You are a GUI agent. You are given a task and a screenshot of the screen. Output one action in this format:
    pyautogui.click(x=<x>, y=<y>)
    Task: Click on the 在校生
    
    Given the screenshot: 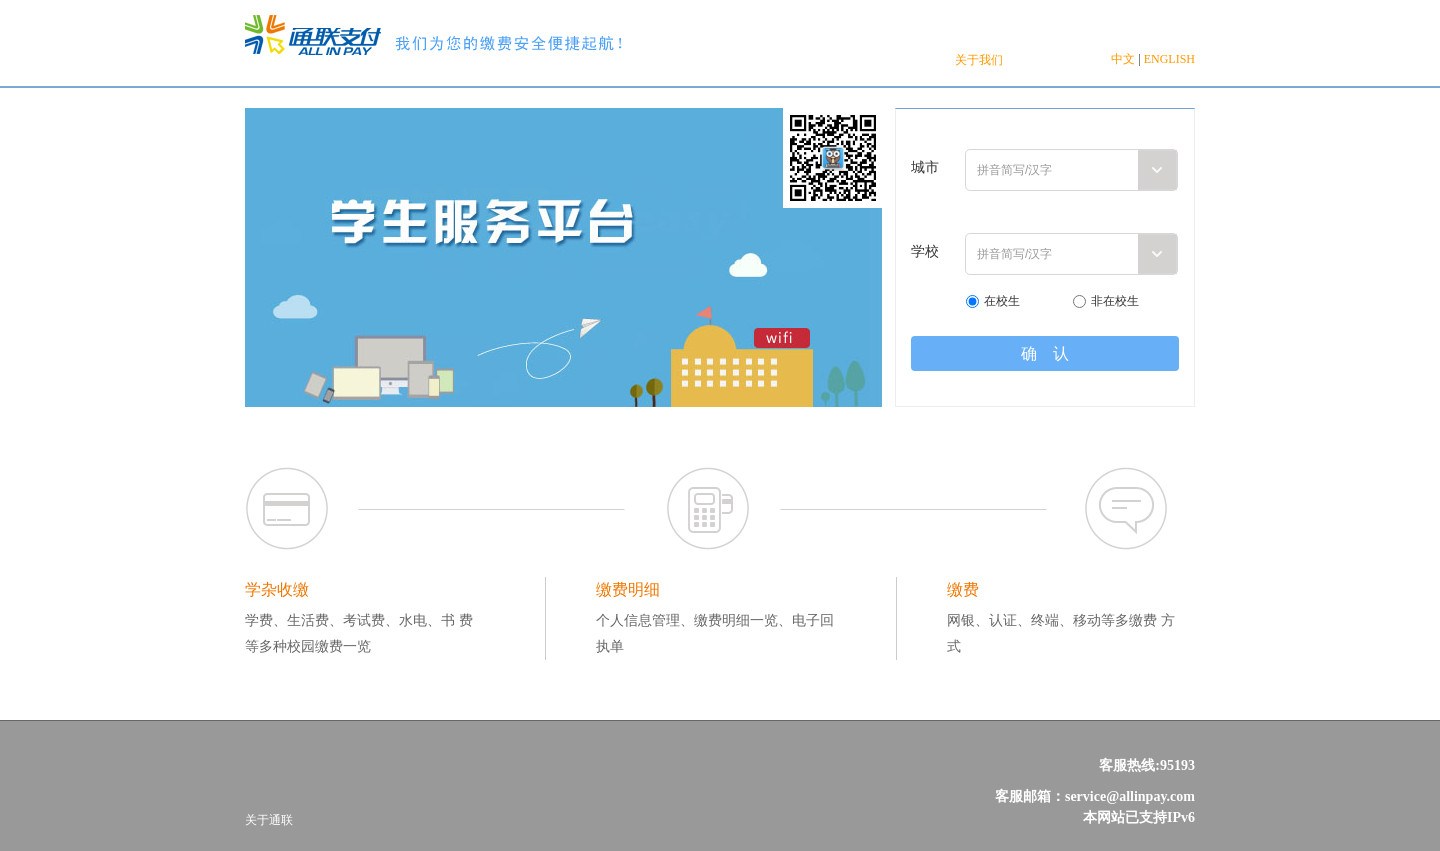 What is the action you would take?
    pyautogui.click(x=1002, y=301)
    